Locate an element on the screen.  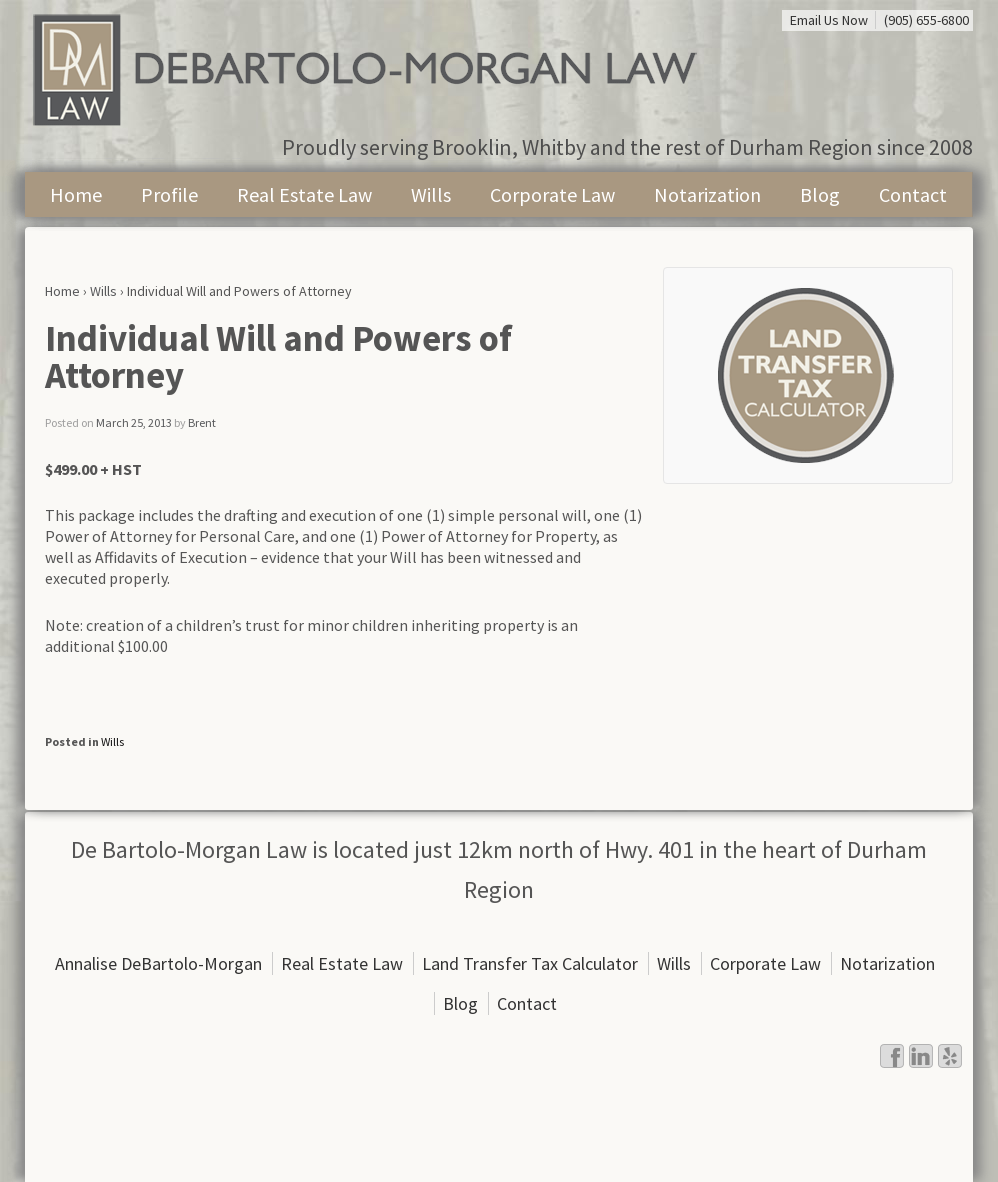
Contact is located at coordinates (913, 194).